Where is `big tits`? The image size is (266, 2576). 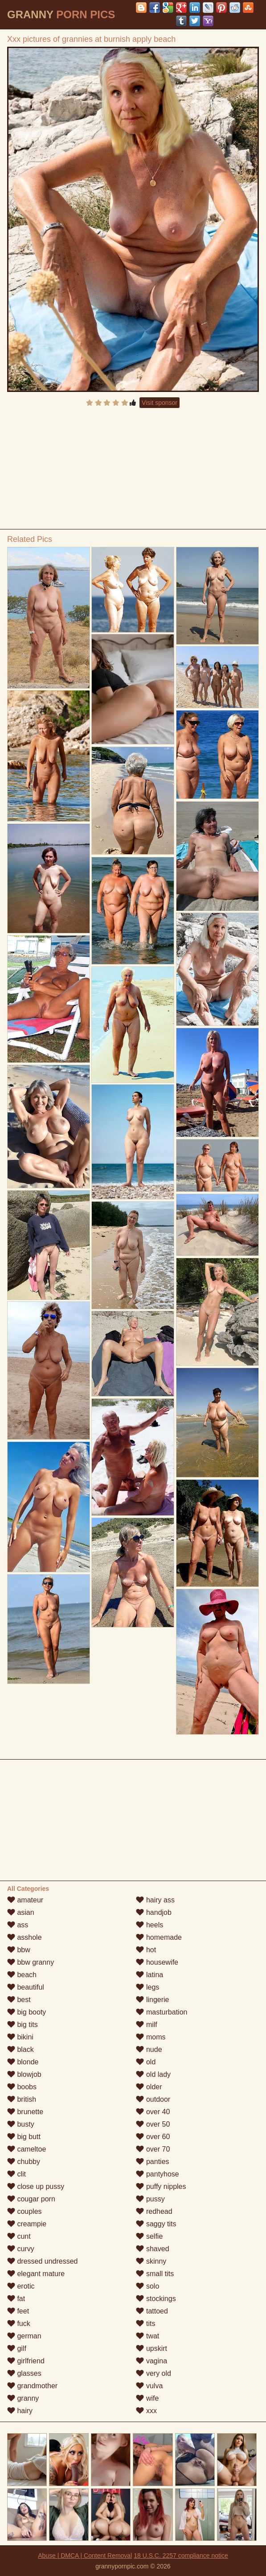
big tits is located at coordinates (22, 2024).